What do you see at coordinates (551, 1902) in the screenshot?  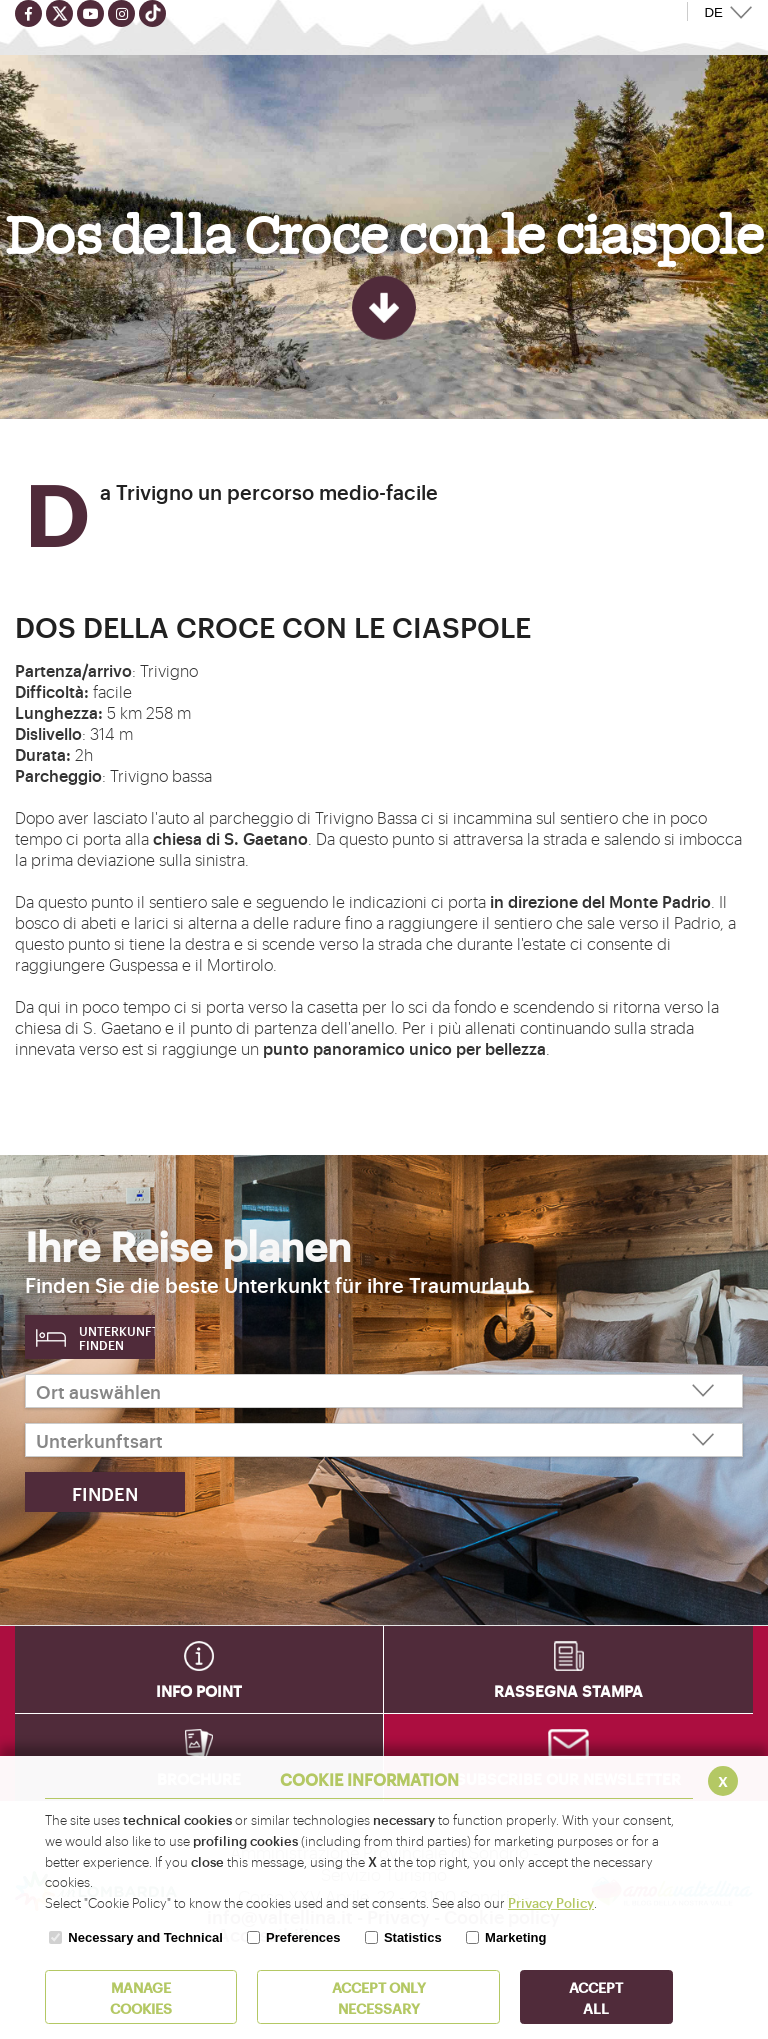 I see `Privacy Policy` at bounding box center [551, 1902].